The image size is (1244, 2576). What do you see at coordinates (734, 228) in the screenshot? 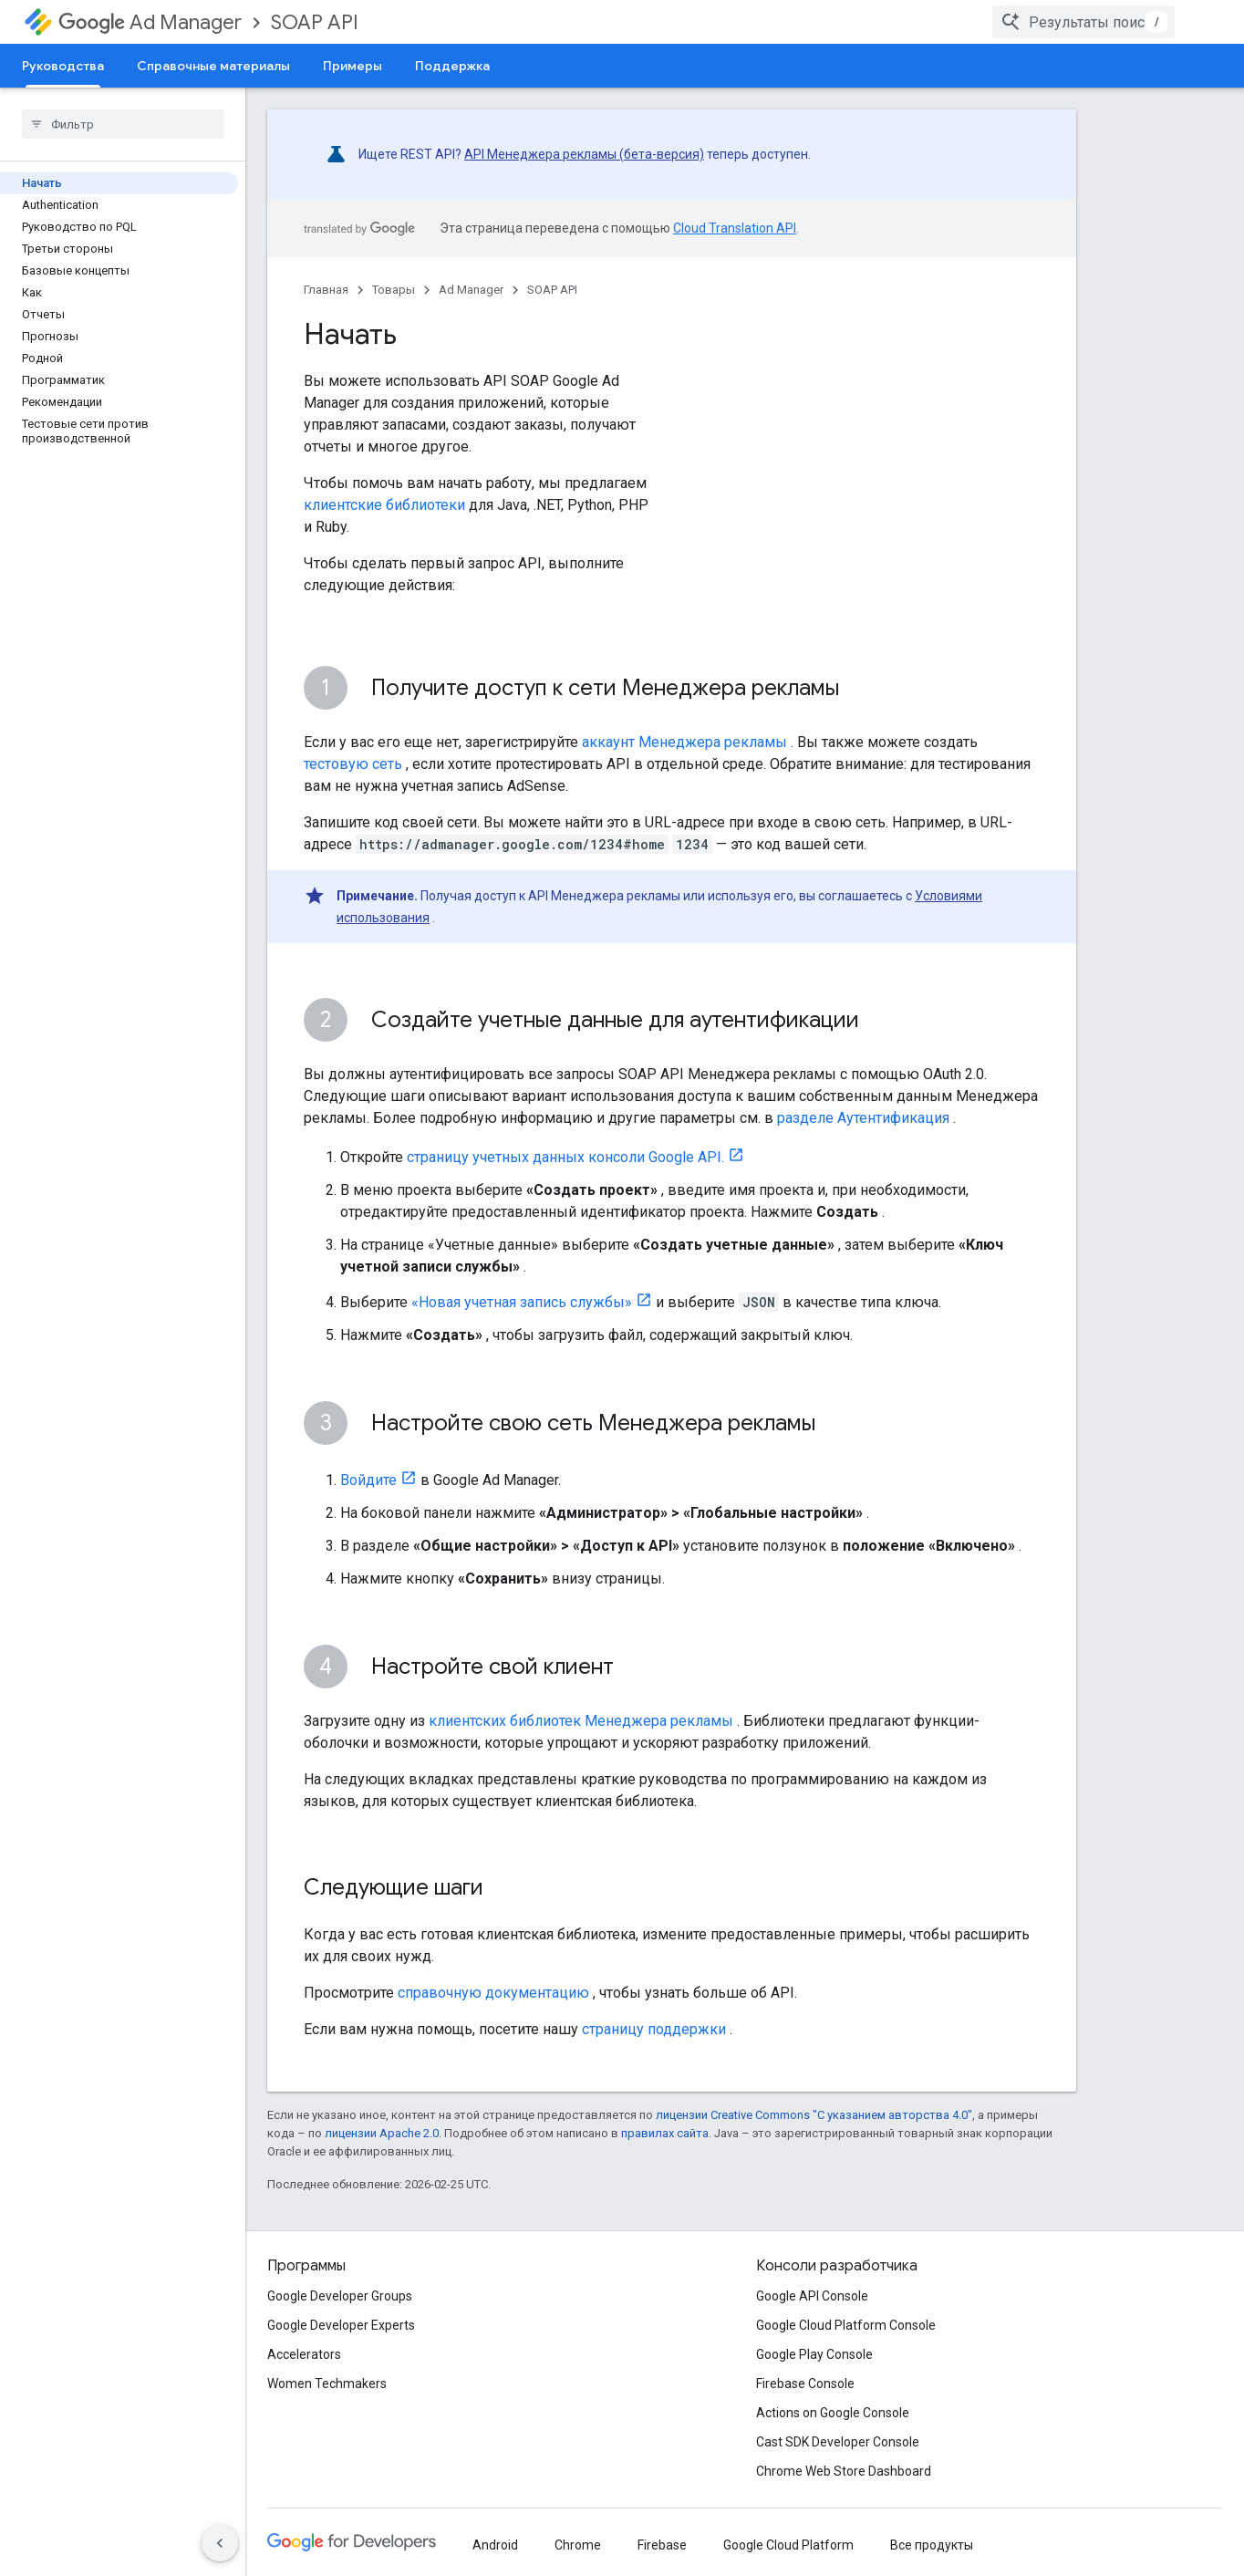
I see `Cloud Translation API` at bounding box center [734, 228].